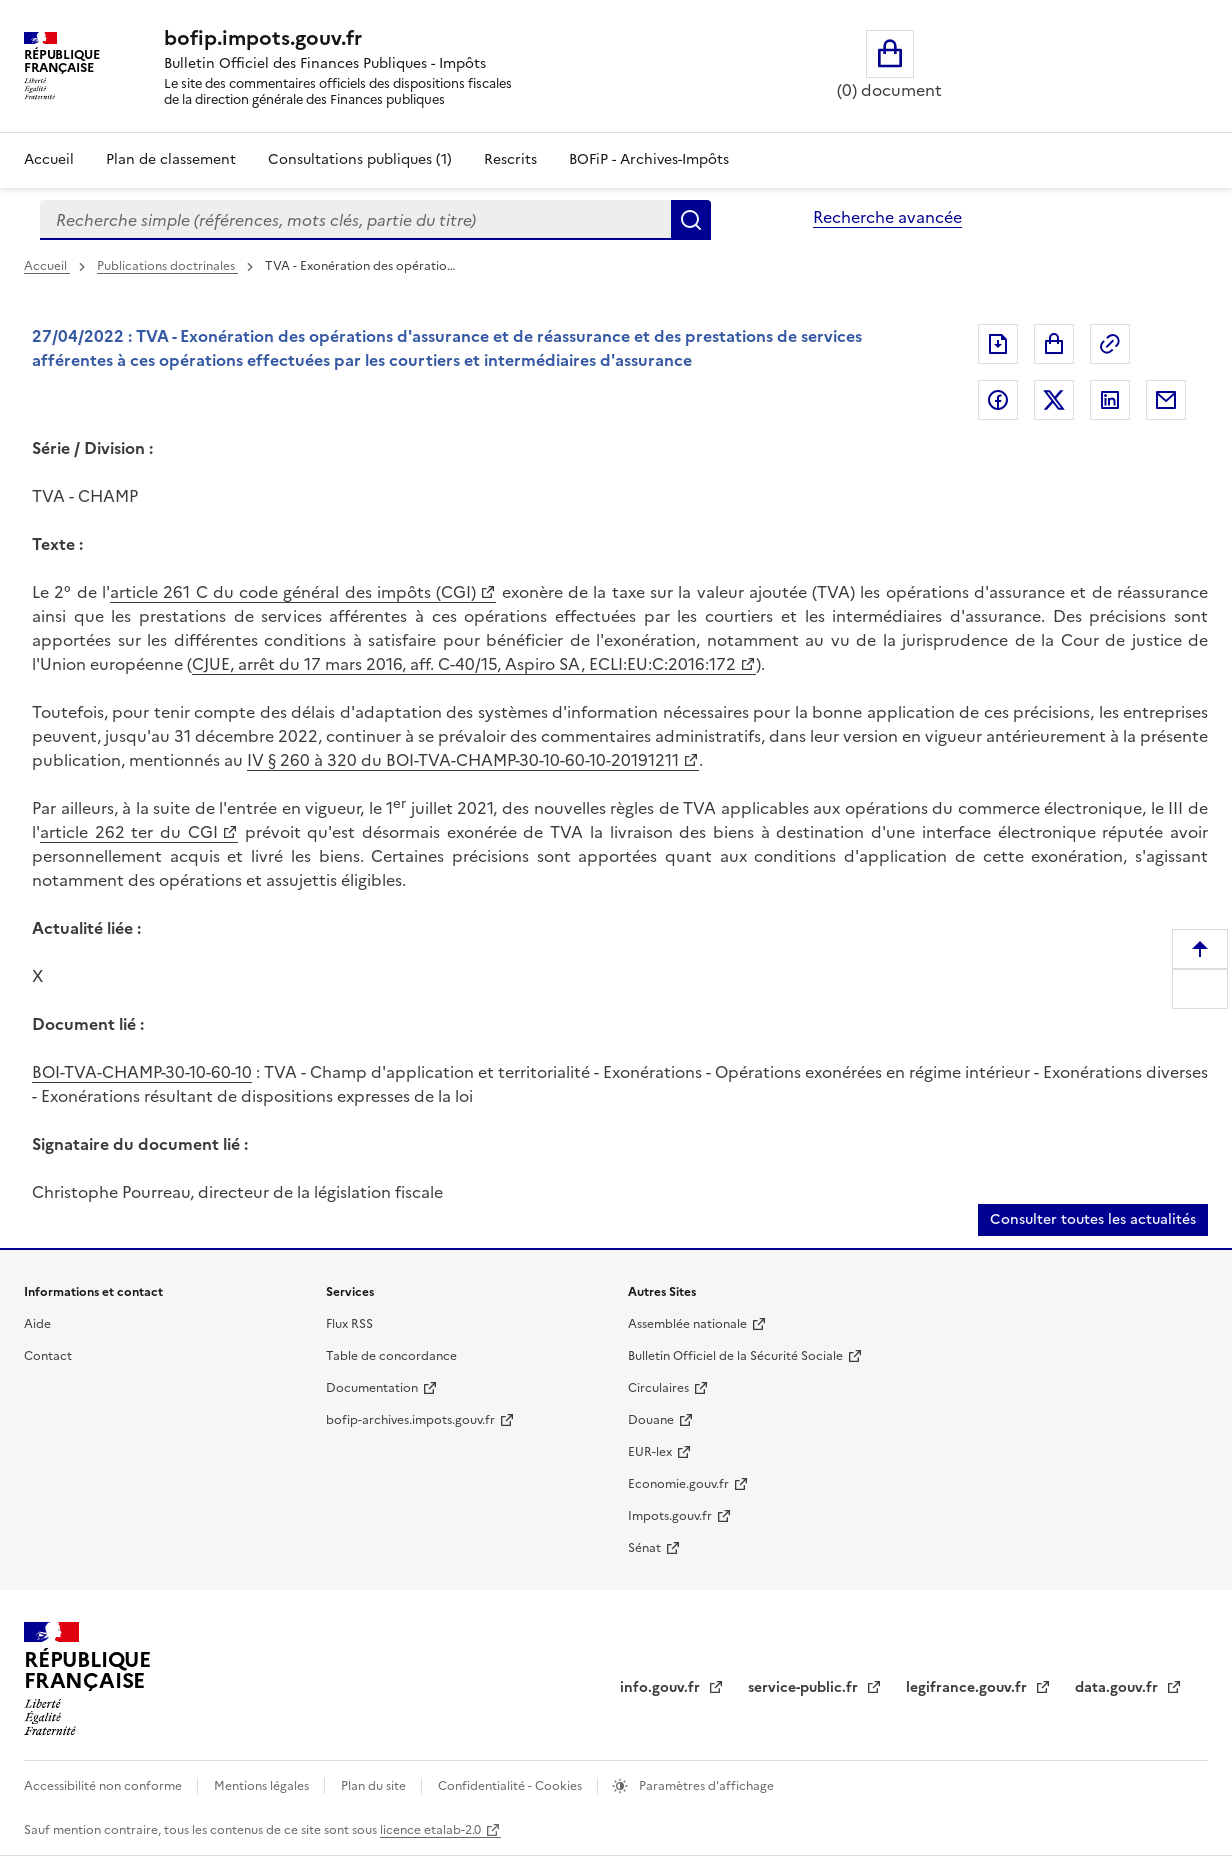 This screenshot has width=1232, height=1857. What do you see at coordinates (263, 1786) in the screenshot?
I see `Mentions légales` at bounding box center [263, 1786].